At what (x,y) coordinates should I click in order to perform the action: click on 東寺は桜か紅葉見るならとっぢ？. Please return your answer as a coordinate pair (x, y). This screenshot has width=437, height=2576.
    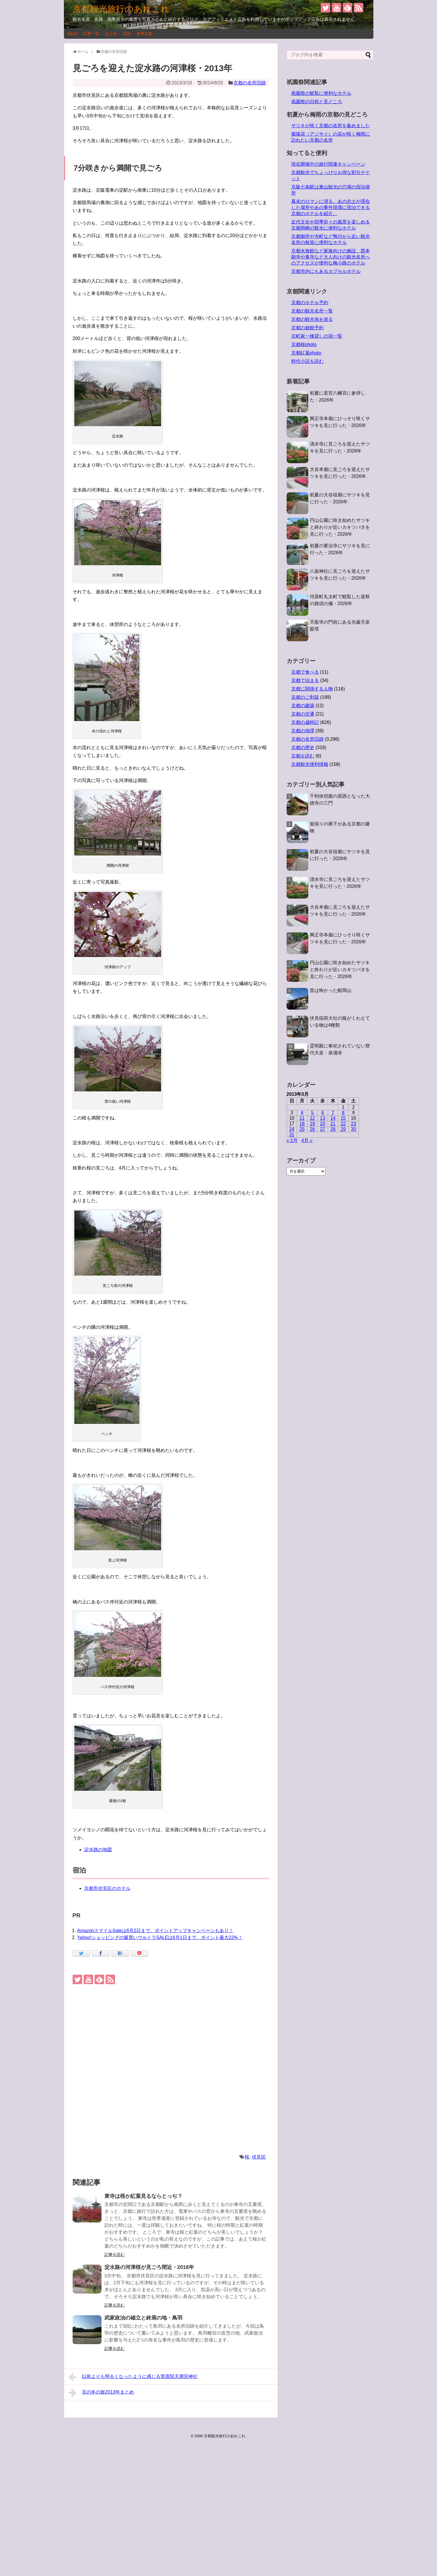
    Looking at the image, I should click on (143, 2196).